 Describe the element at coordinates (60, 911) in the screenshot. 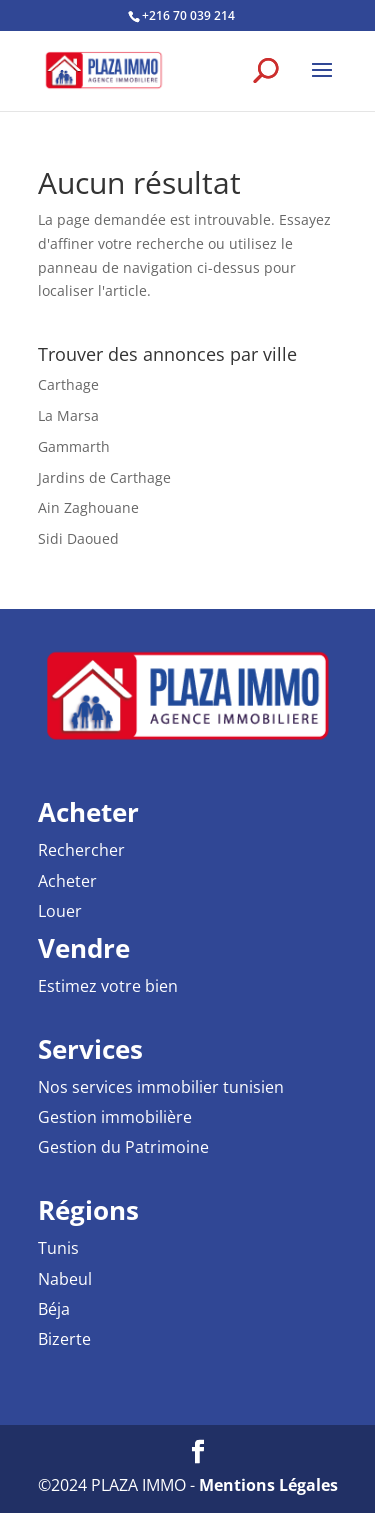

I see `Louer` at that location.